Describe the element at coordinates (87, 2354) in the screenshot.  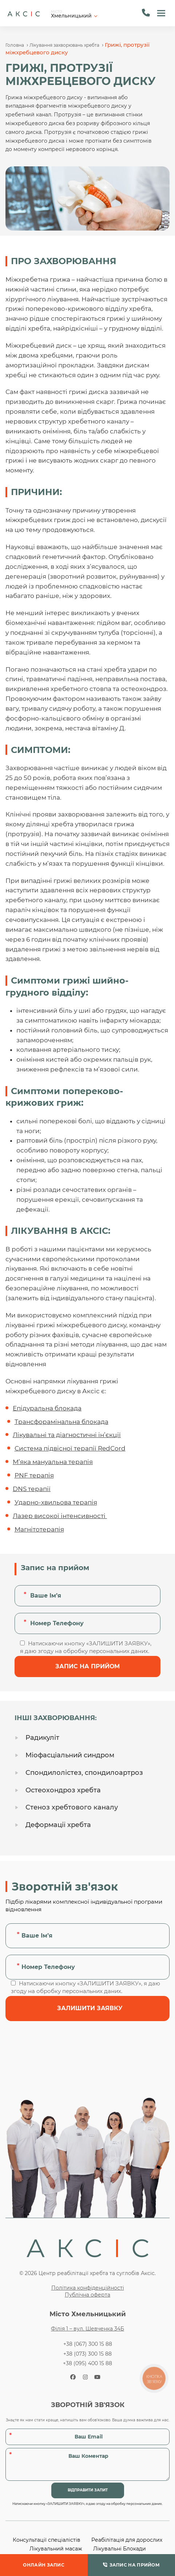
I see `+38 (073) 300 15 88` at that location.